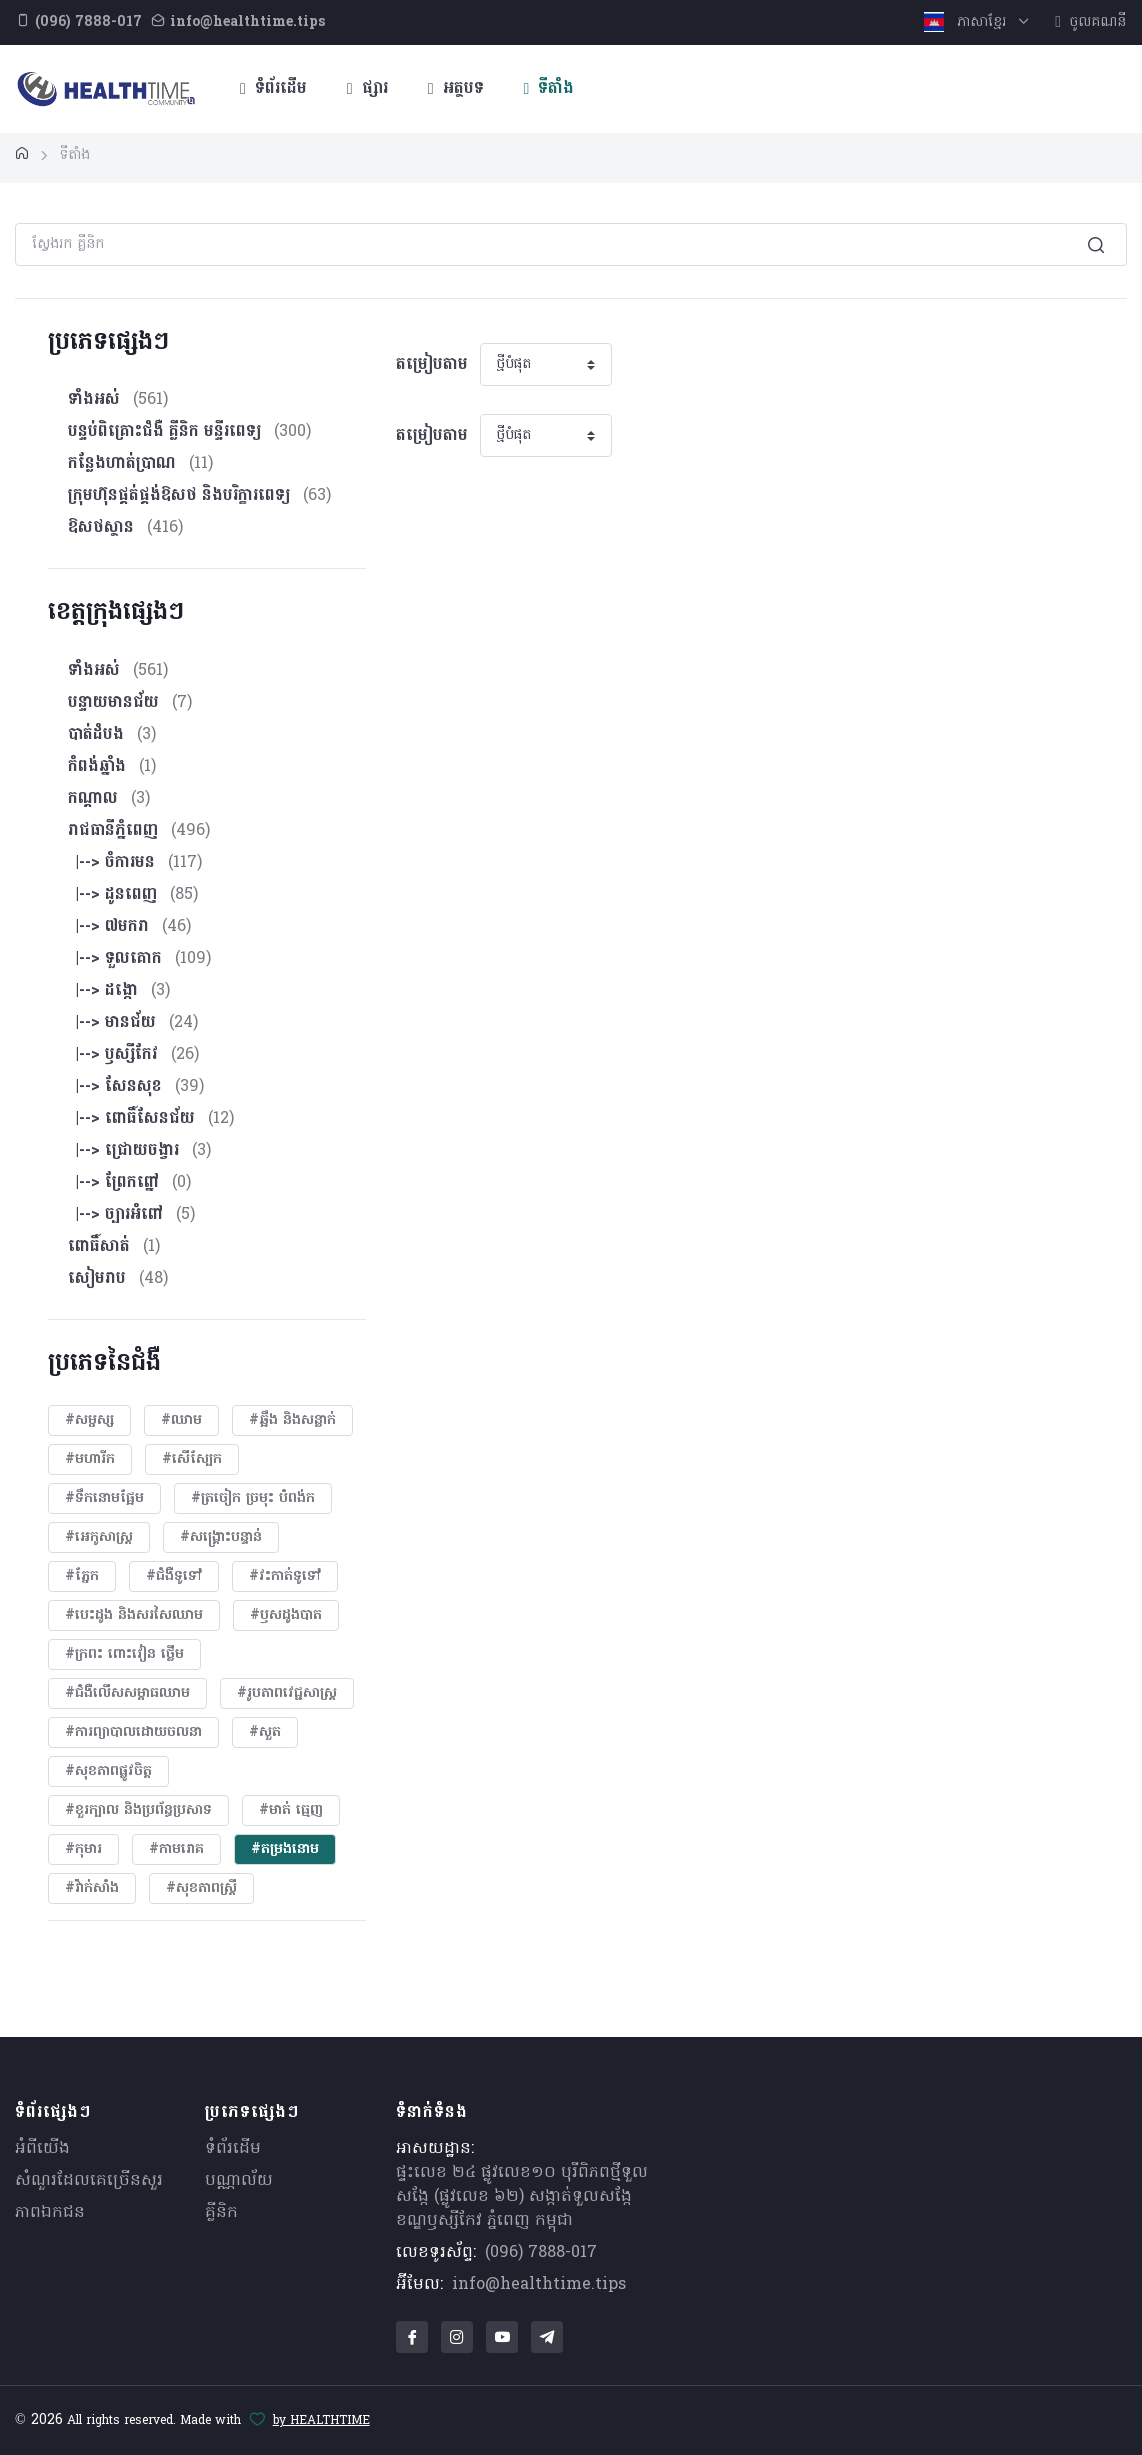  Describe the element at coordinates (265, 1732) in the screenshot. I see `#សួត` at that location.